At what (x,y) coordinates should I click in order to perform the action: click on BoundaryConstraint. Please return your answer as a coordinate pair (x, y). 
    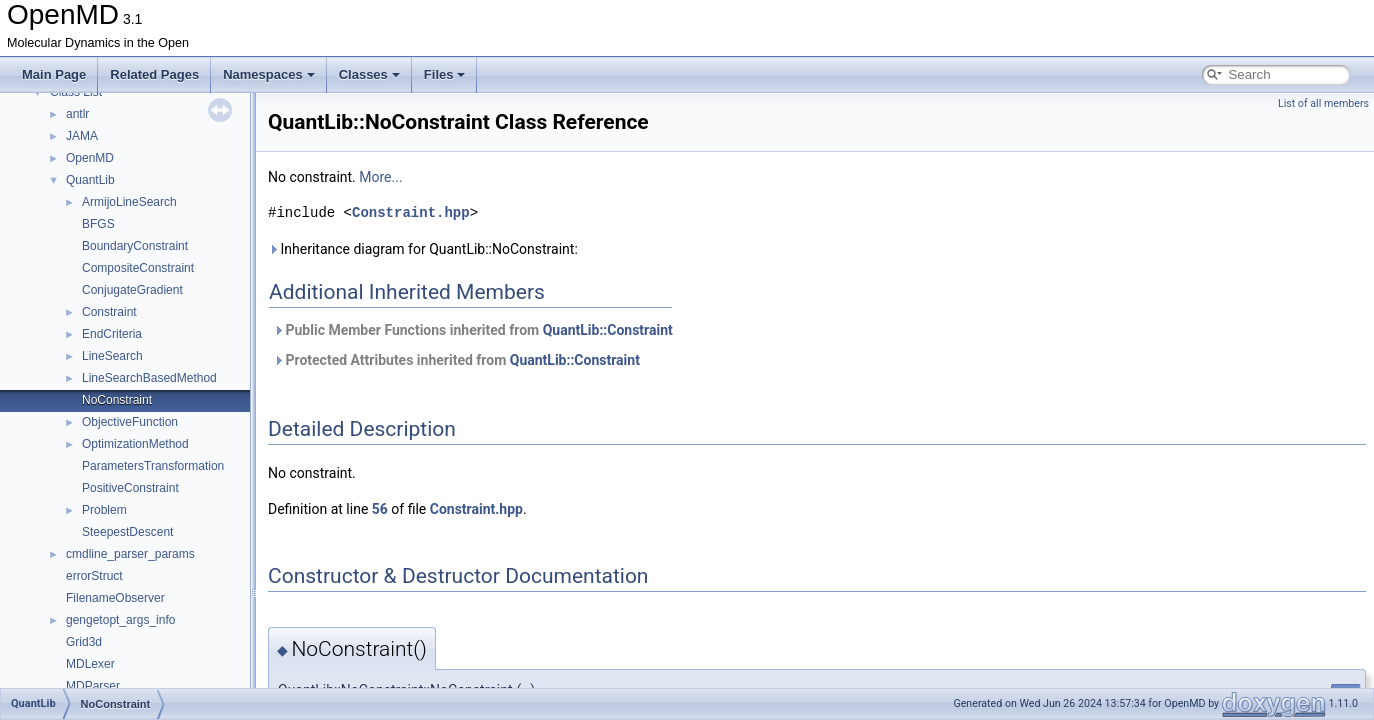
    Looking at the image, I should click on (135, 246).